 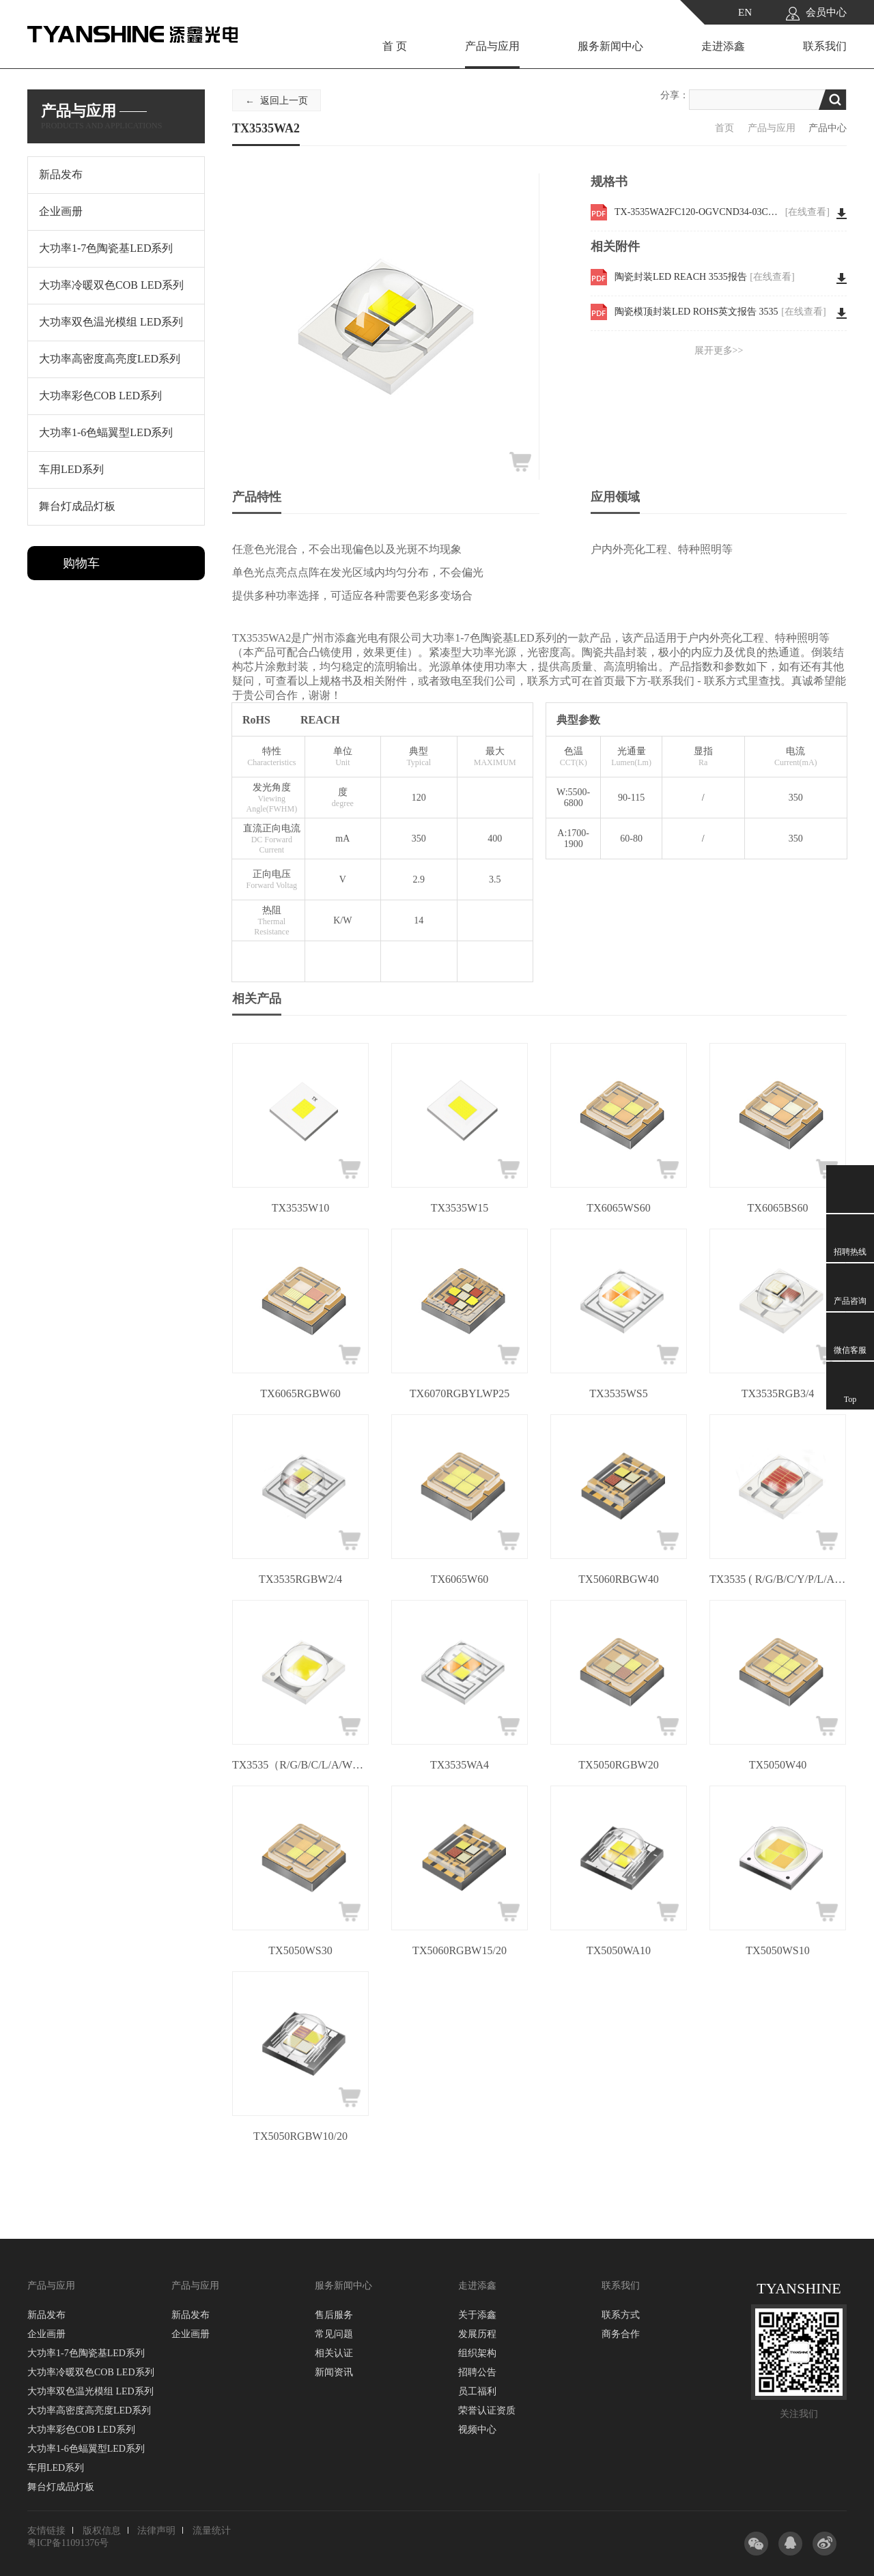 I want to click on 关于添鑫, so click(x=477, y=2315).